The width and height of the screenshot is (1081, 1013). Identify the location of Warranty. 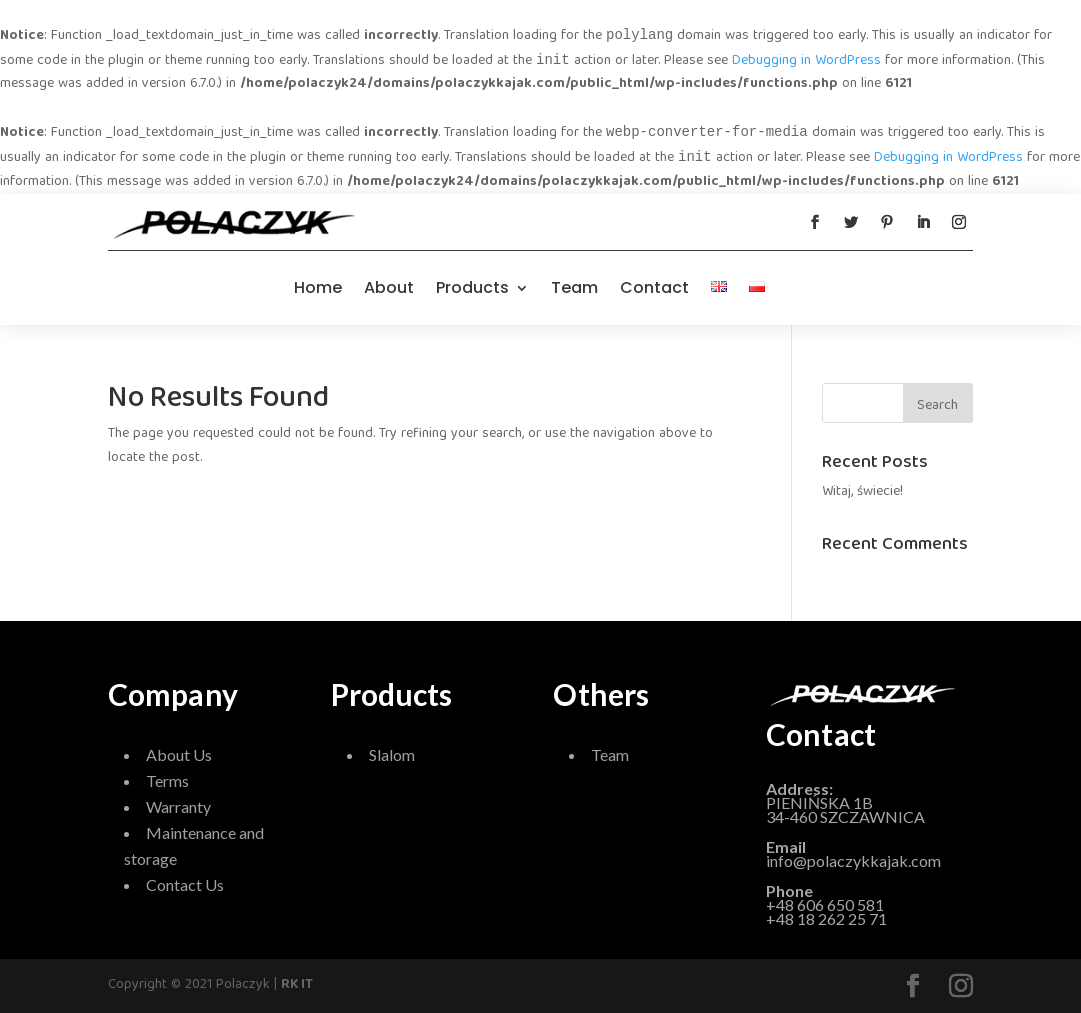
(178, 806).